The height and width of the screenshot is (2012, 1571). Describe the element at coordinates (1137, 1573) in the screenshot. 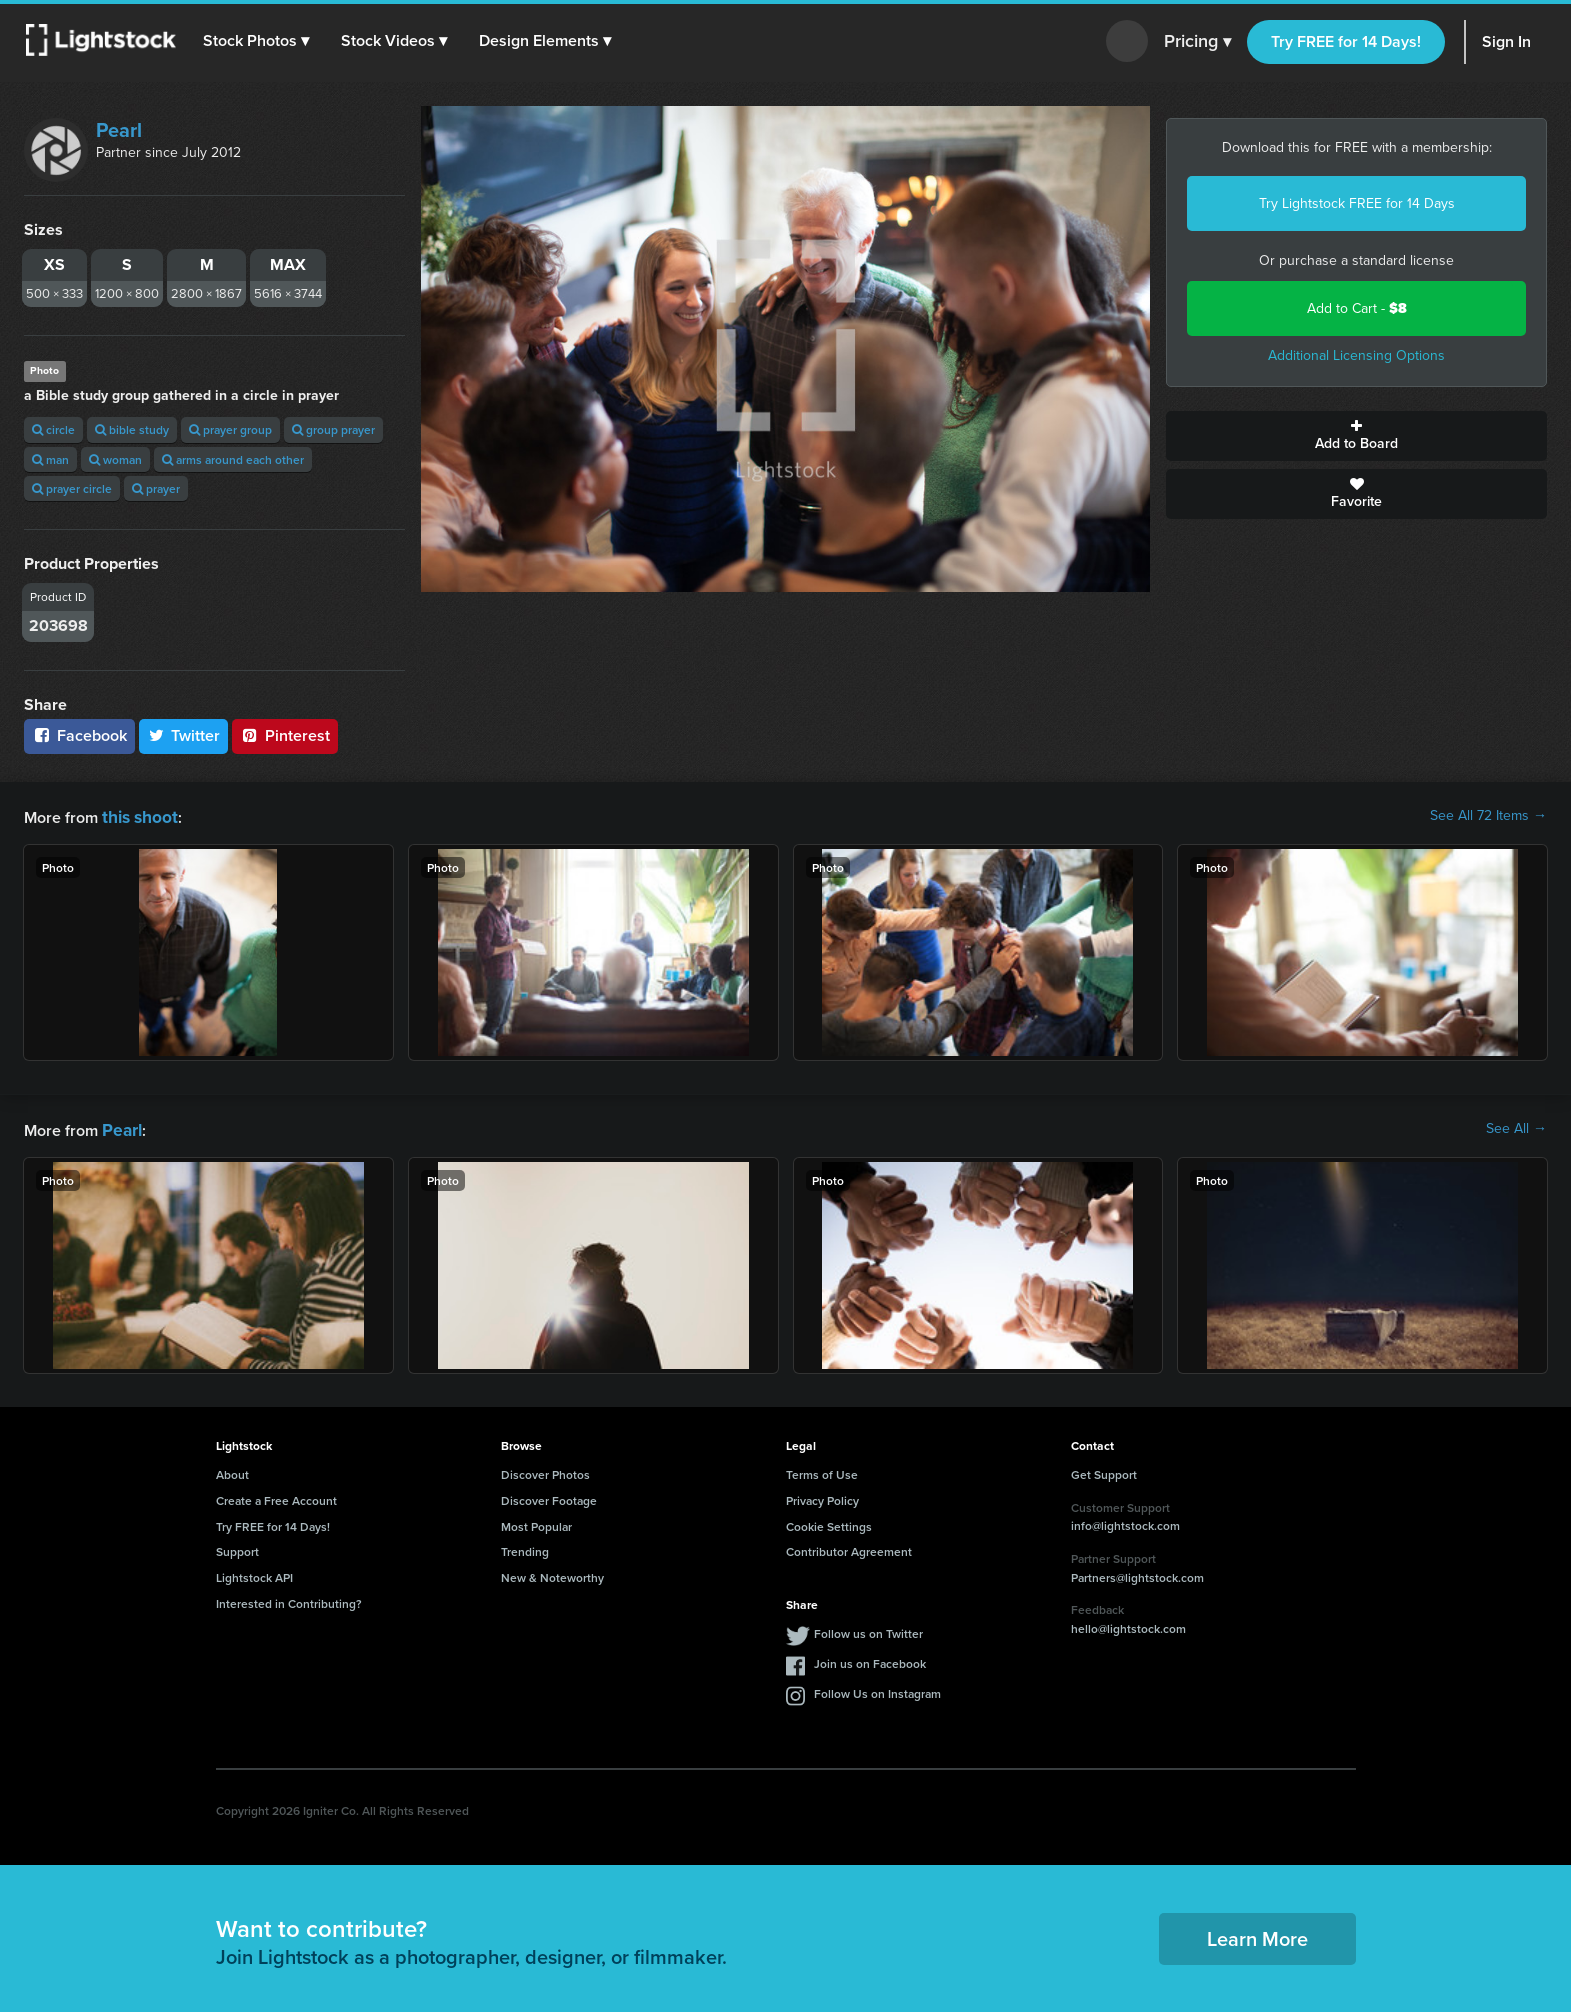

I see `Partners@lightstock.com` at that location.